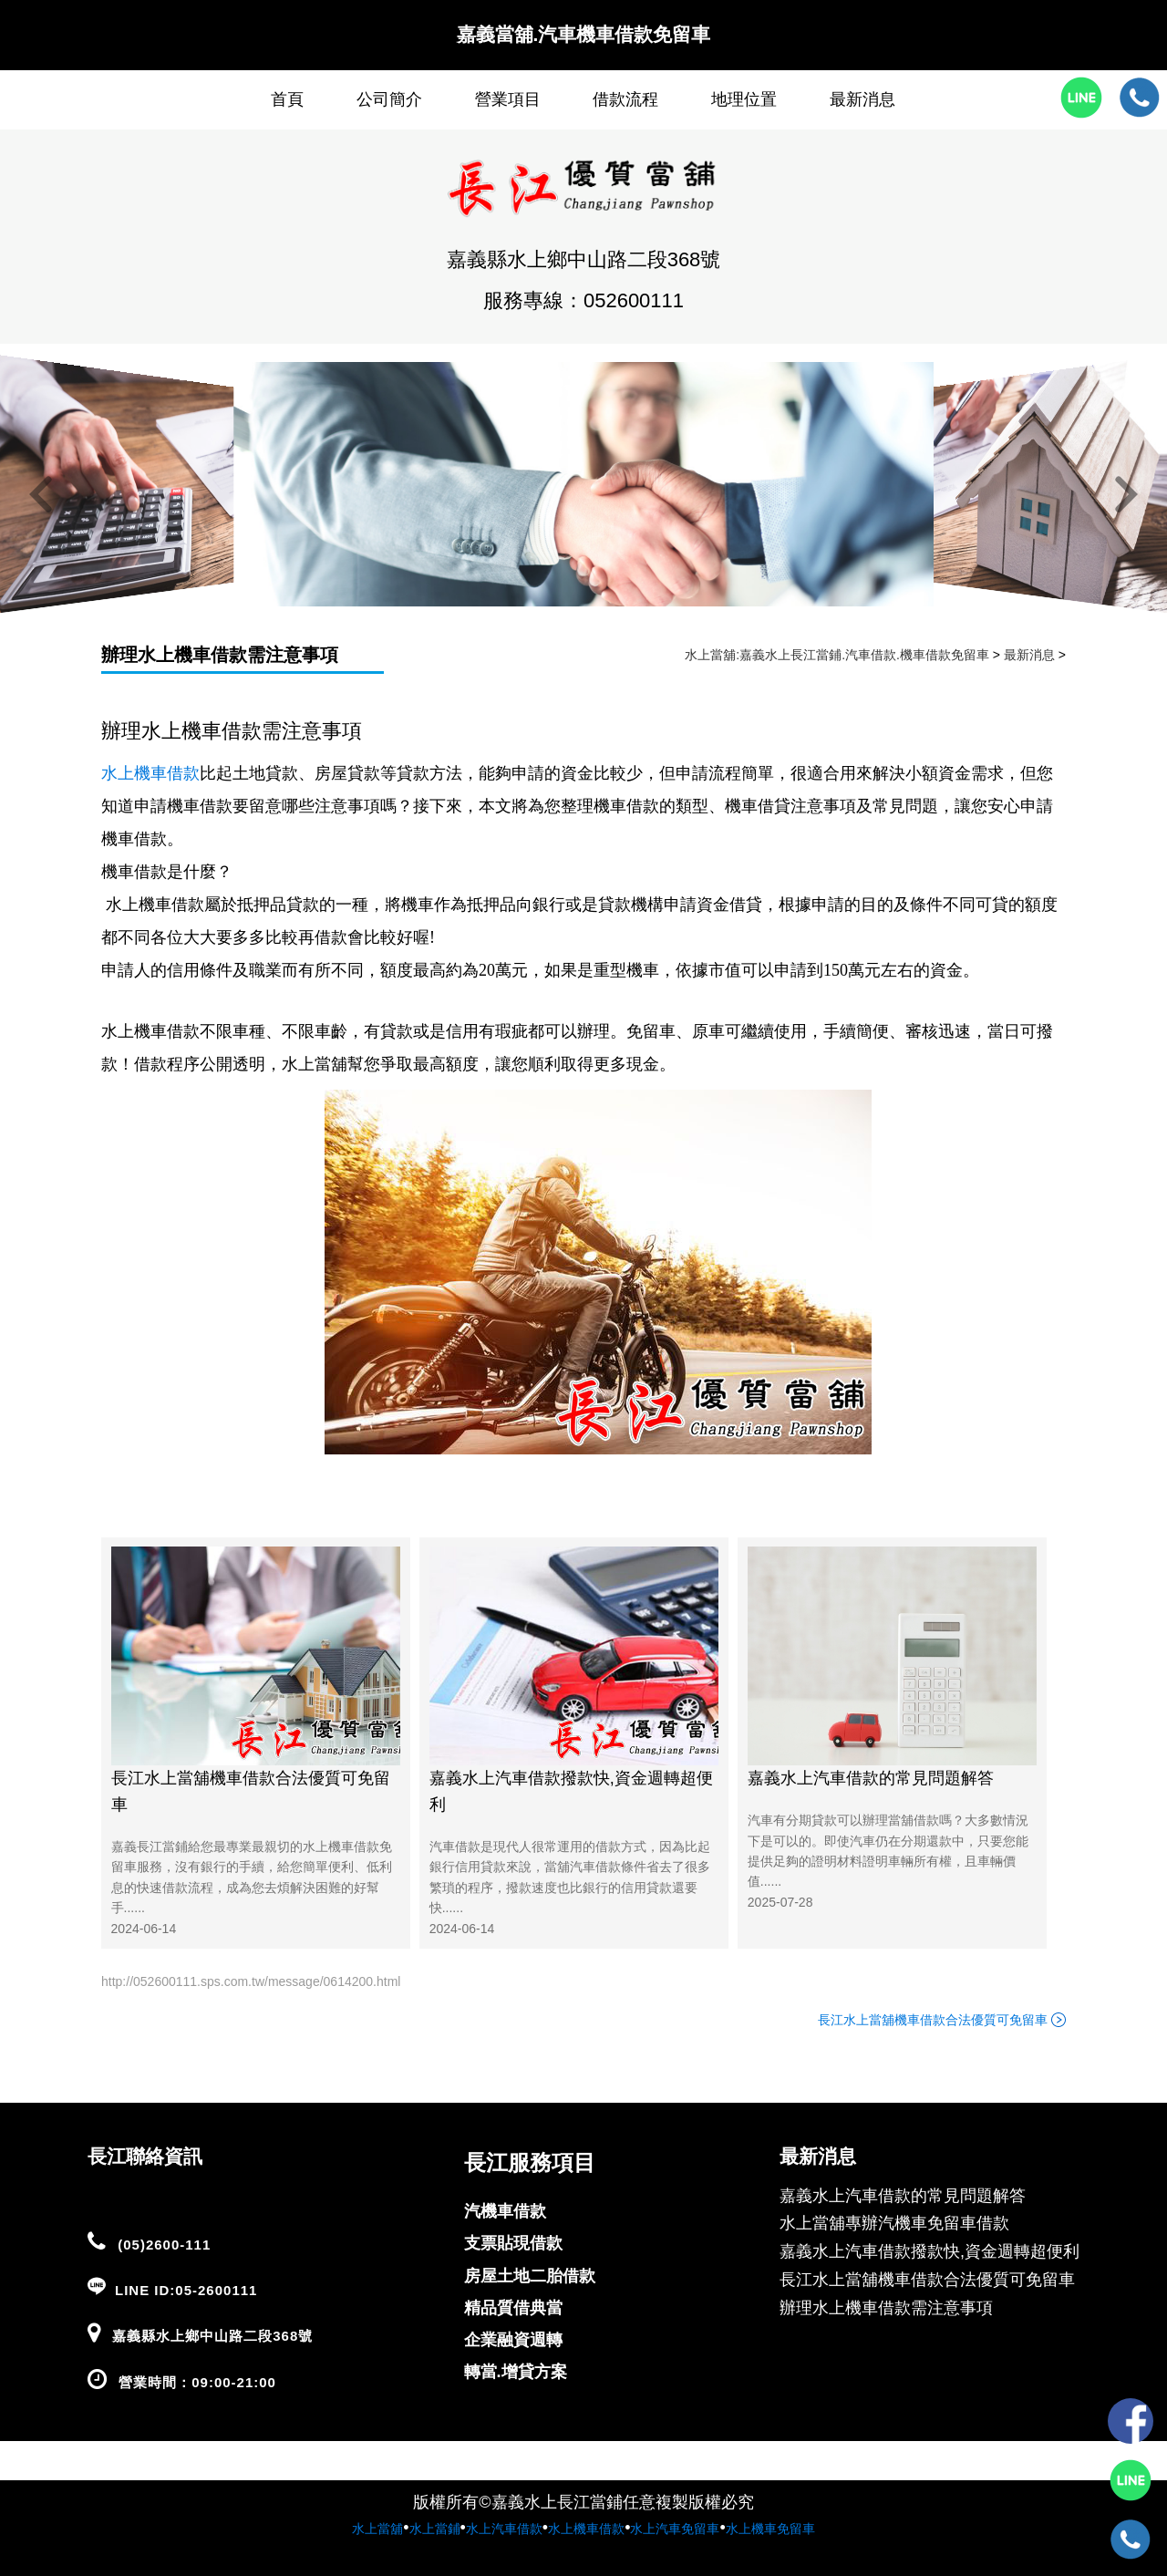  Describe the element at coordinates (505, 2211) in the screenshot. I see `汽機車借款` at that location.